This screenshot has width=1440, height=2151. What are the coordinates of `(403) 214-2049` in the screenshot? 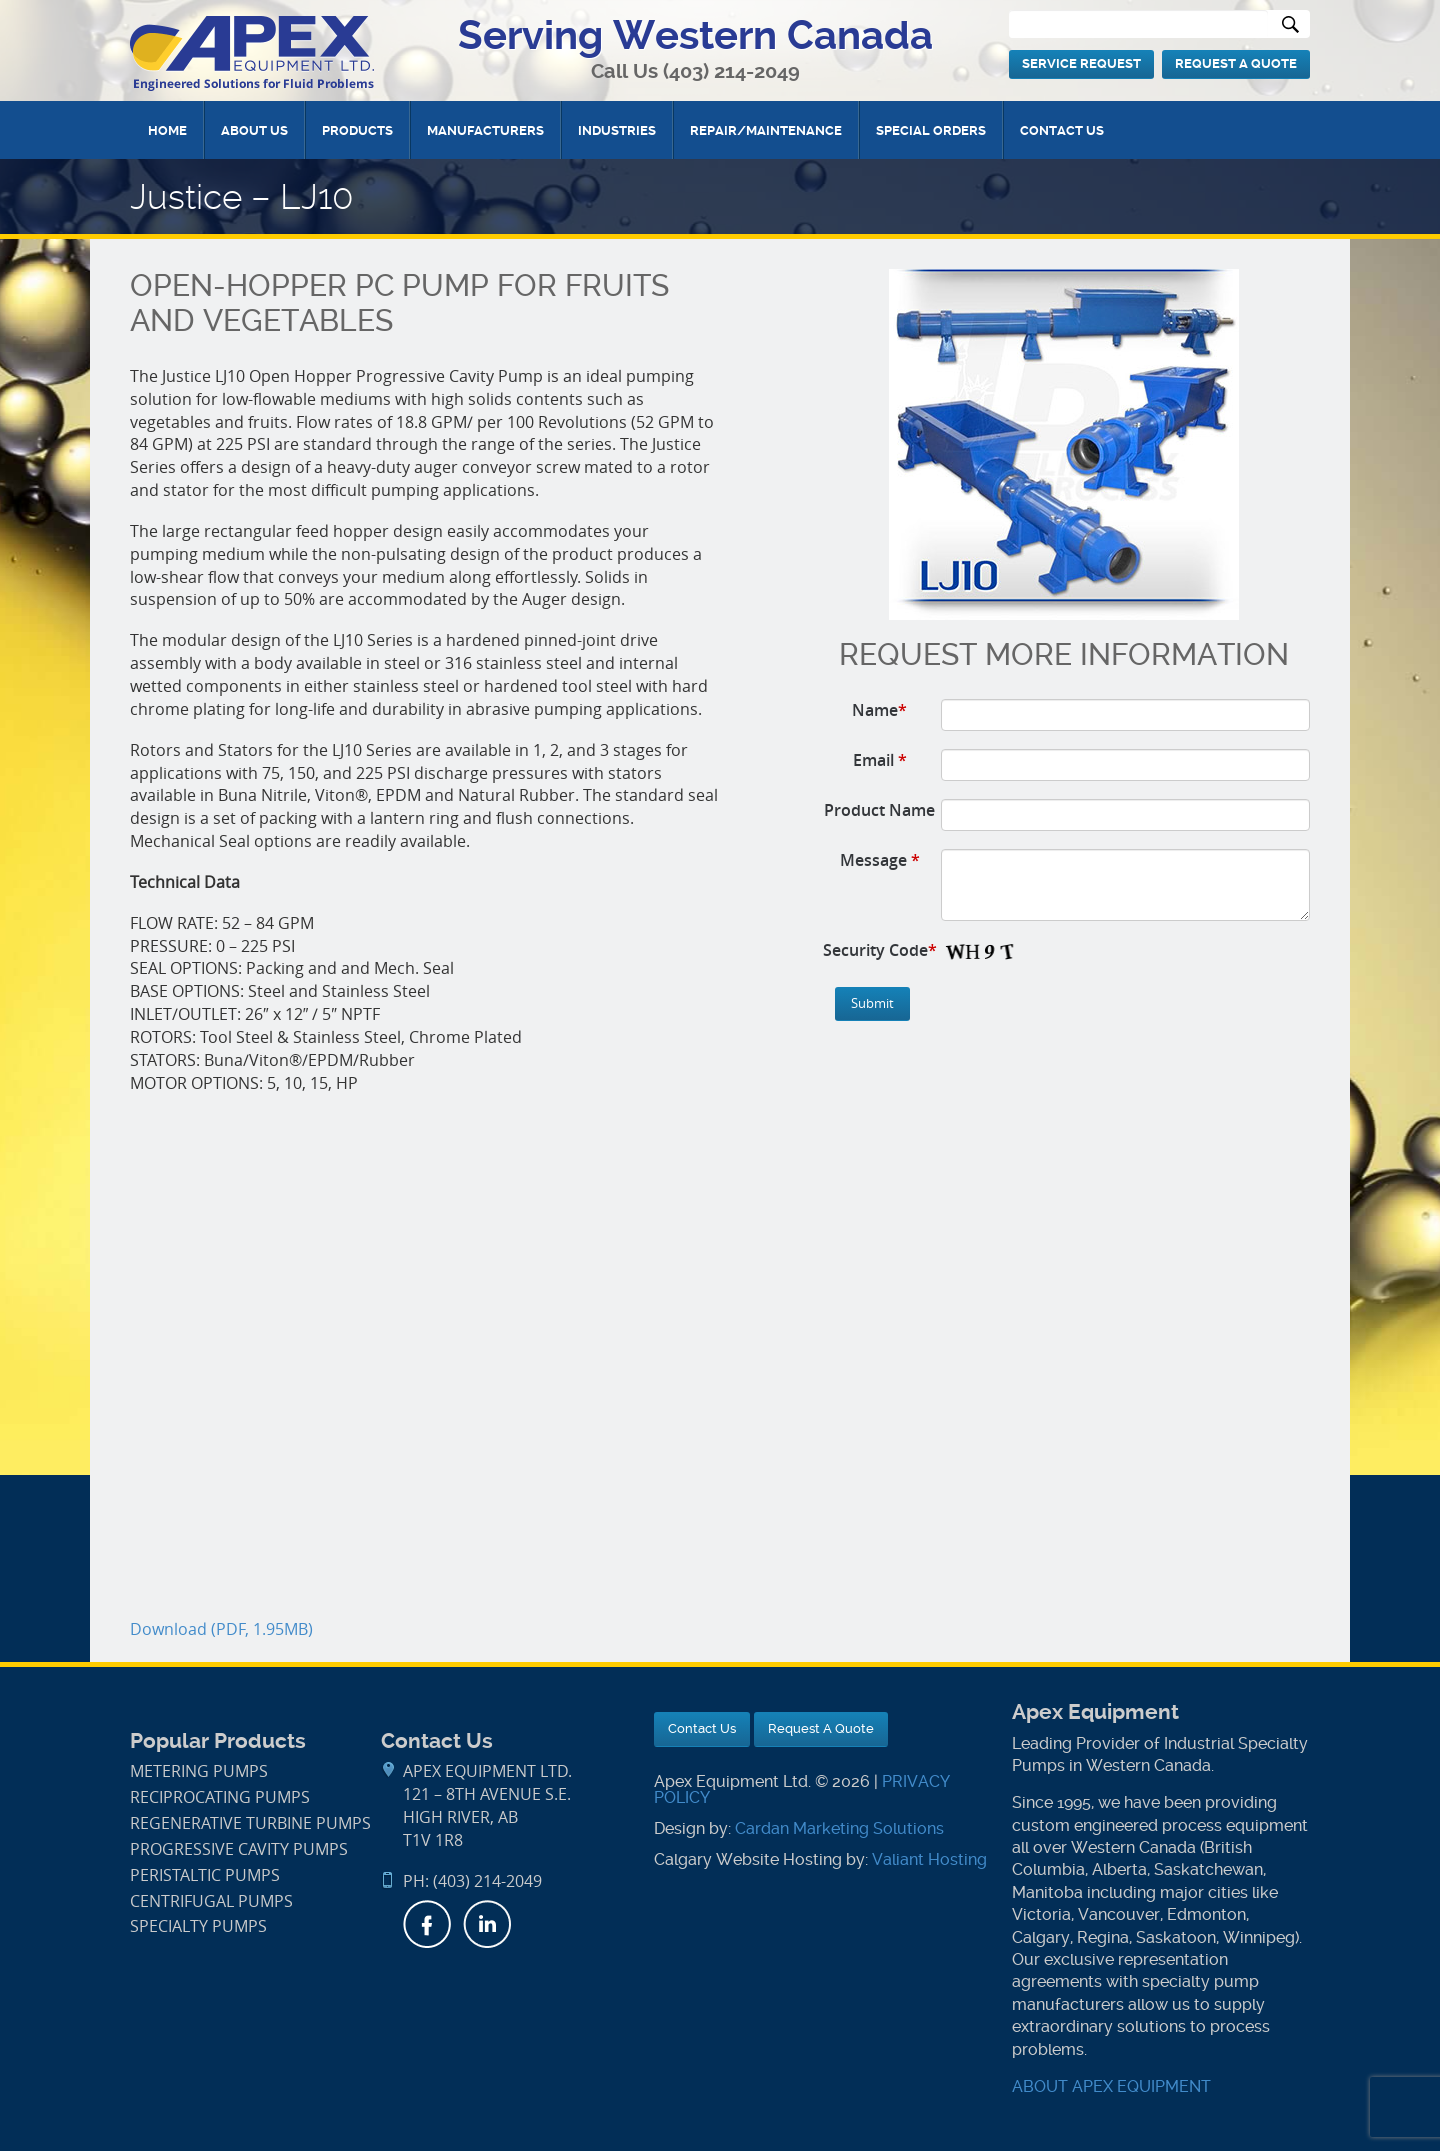 It's located at (731, 71).